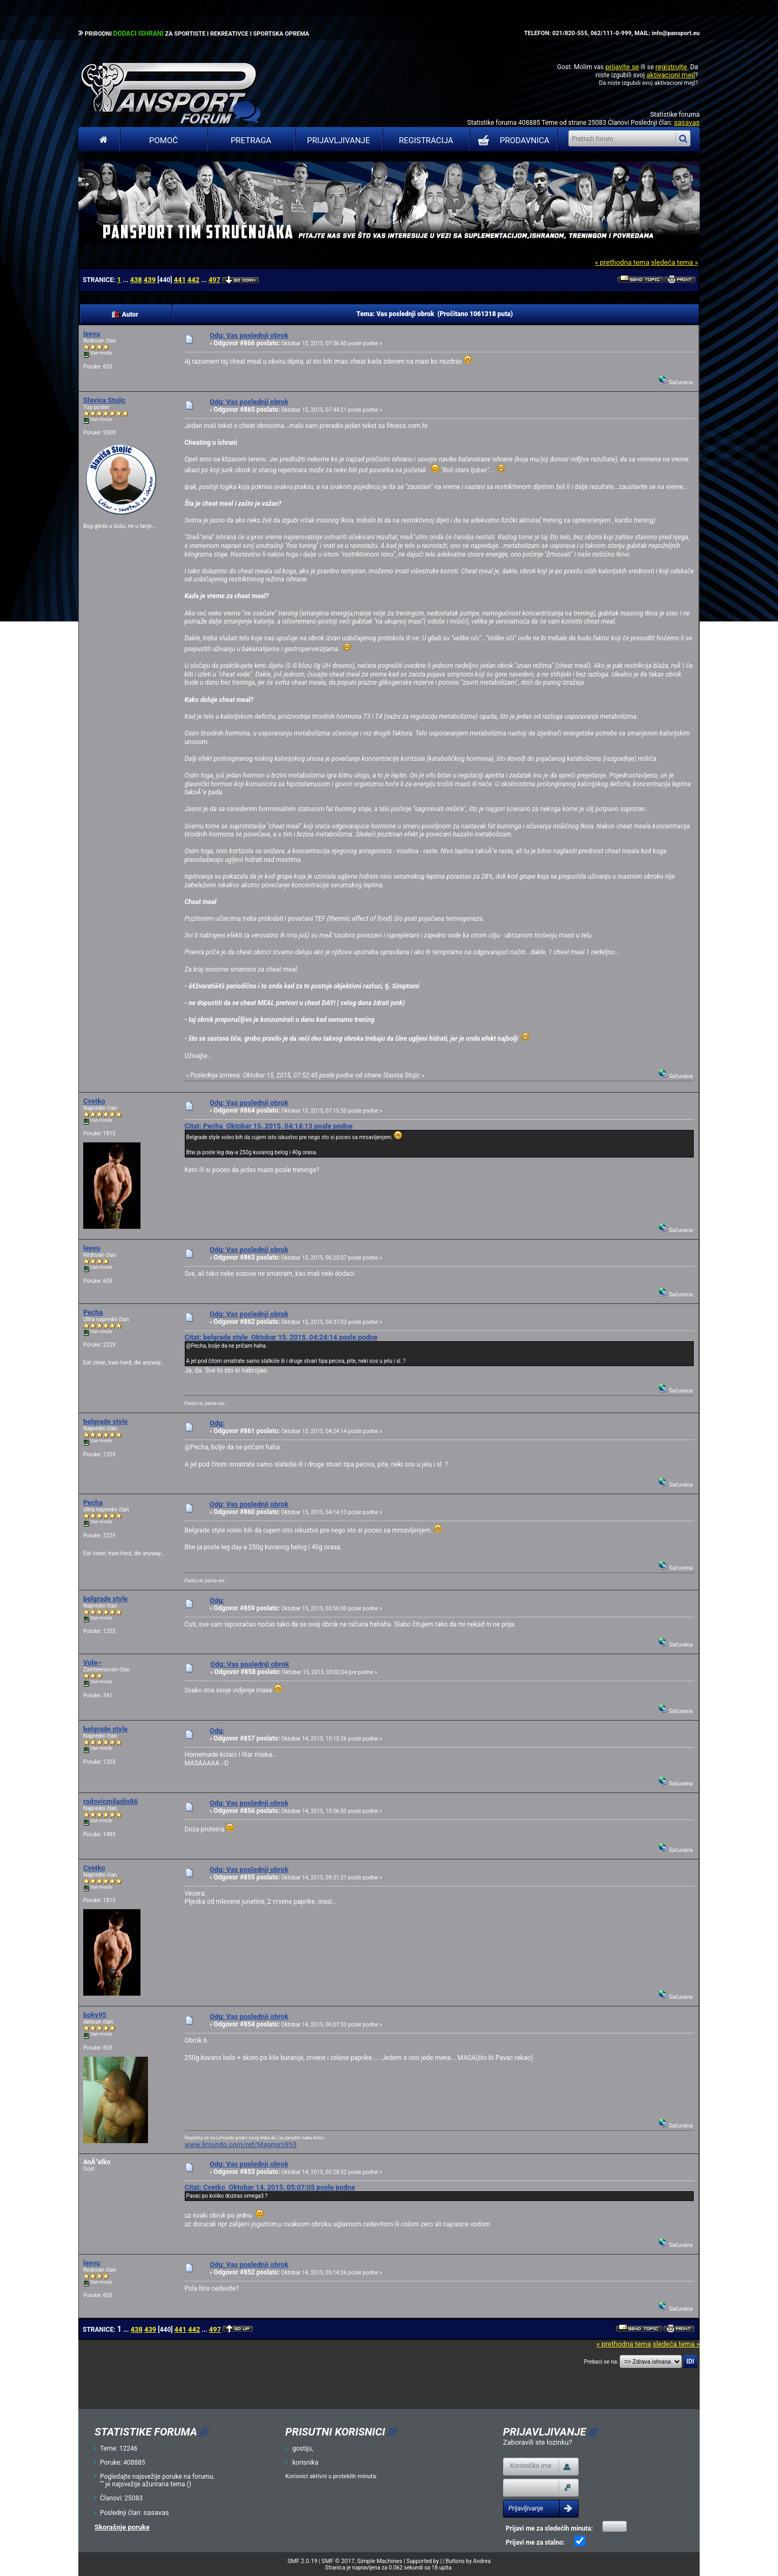  Describe the element at coordinates (93, 1312) in the screenshot. I see `Pecha` at that location.